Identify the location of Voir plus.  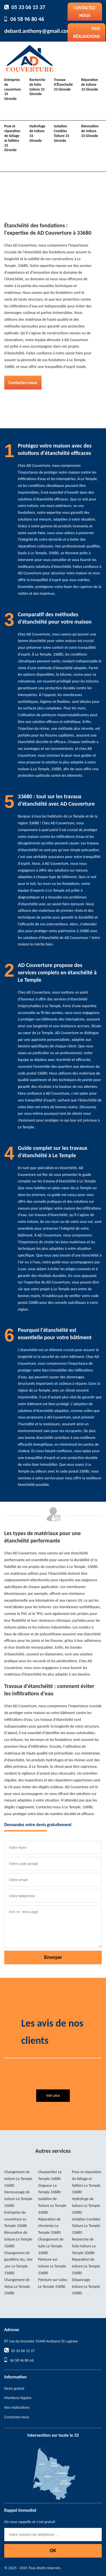
(53, 2095).